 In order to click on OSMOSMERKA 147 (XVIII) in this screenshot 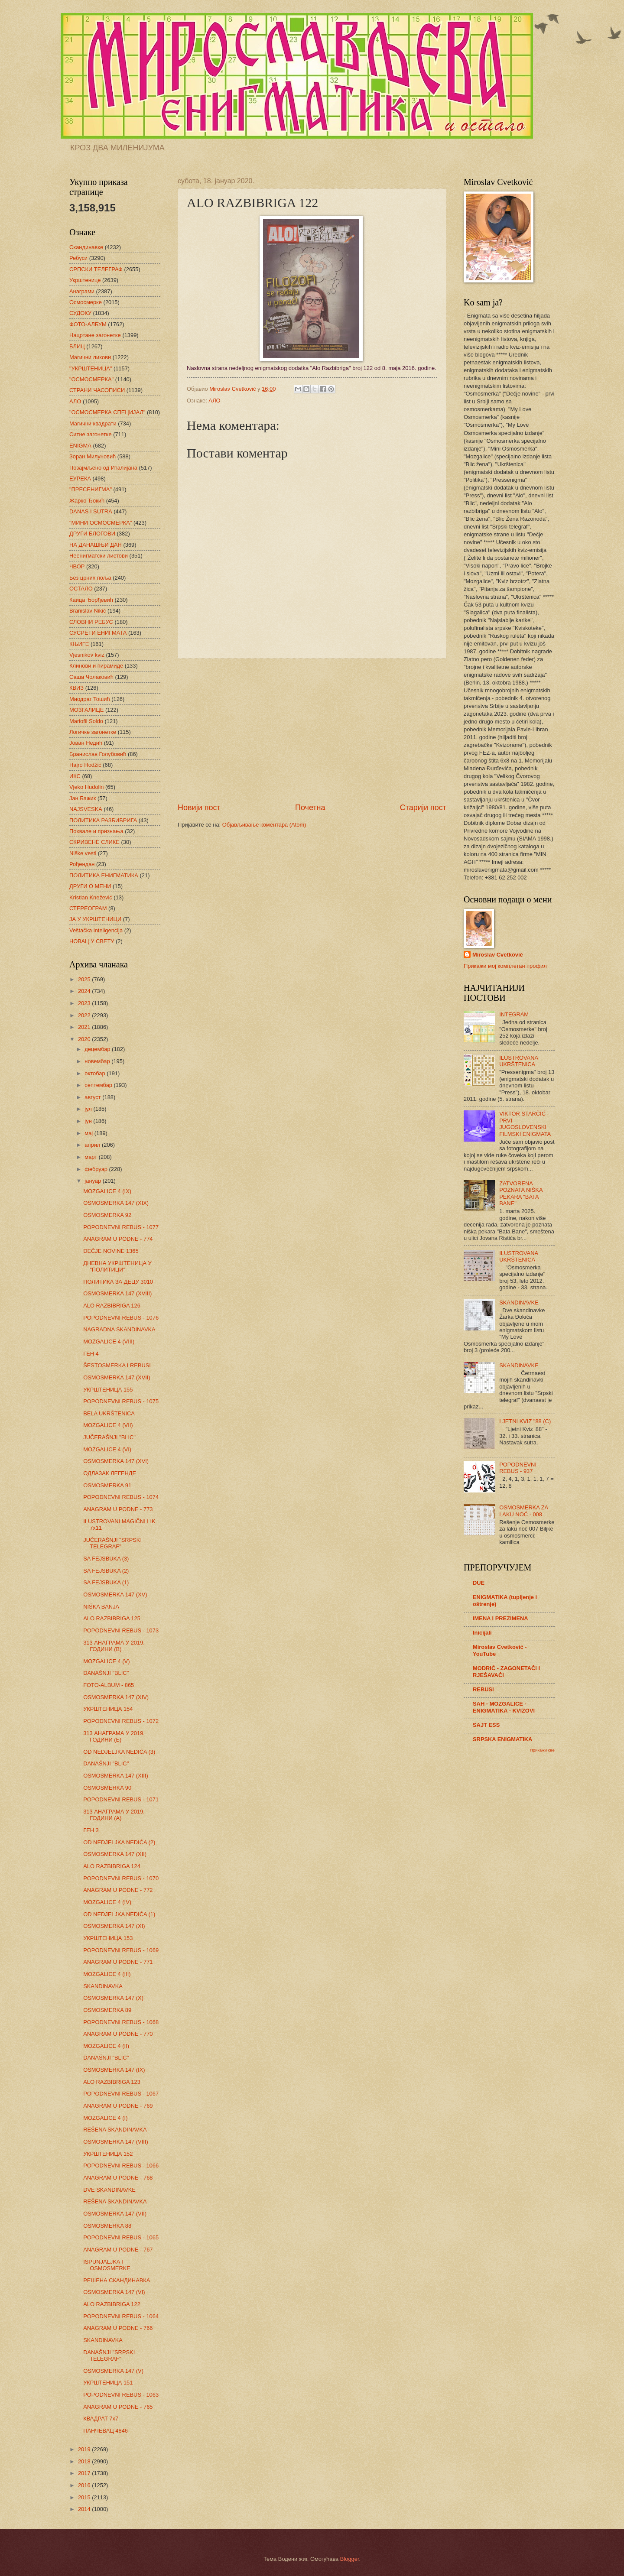, I will do `click(117, 1293)`.